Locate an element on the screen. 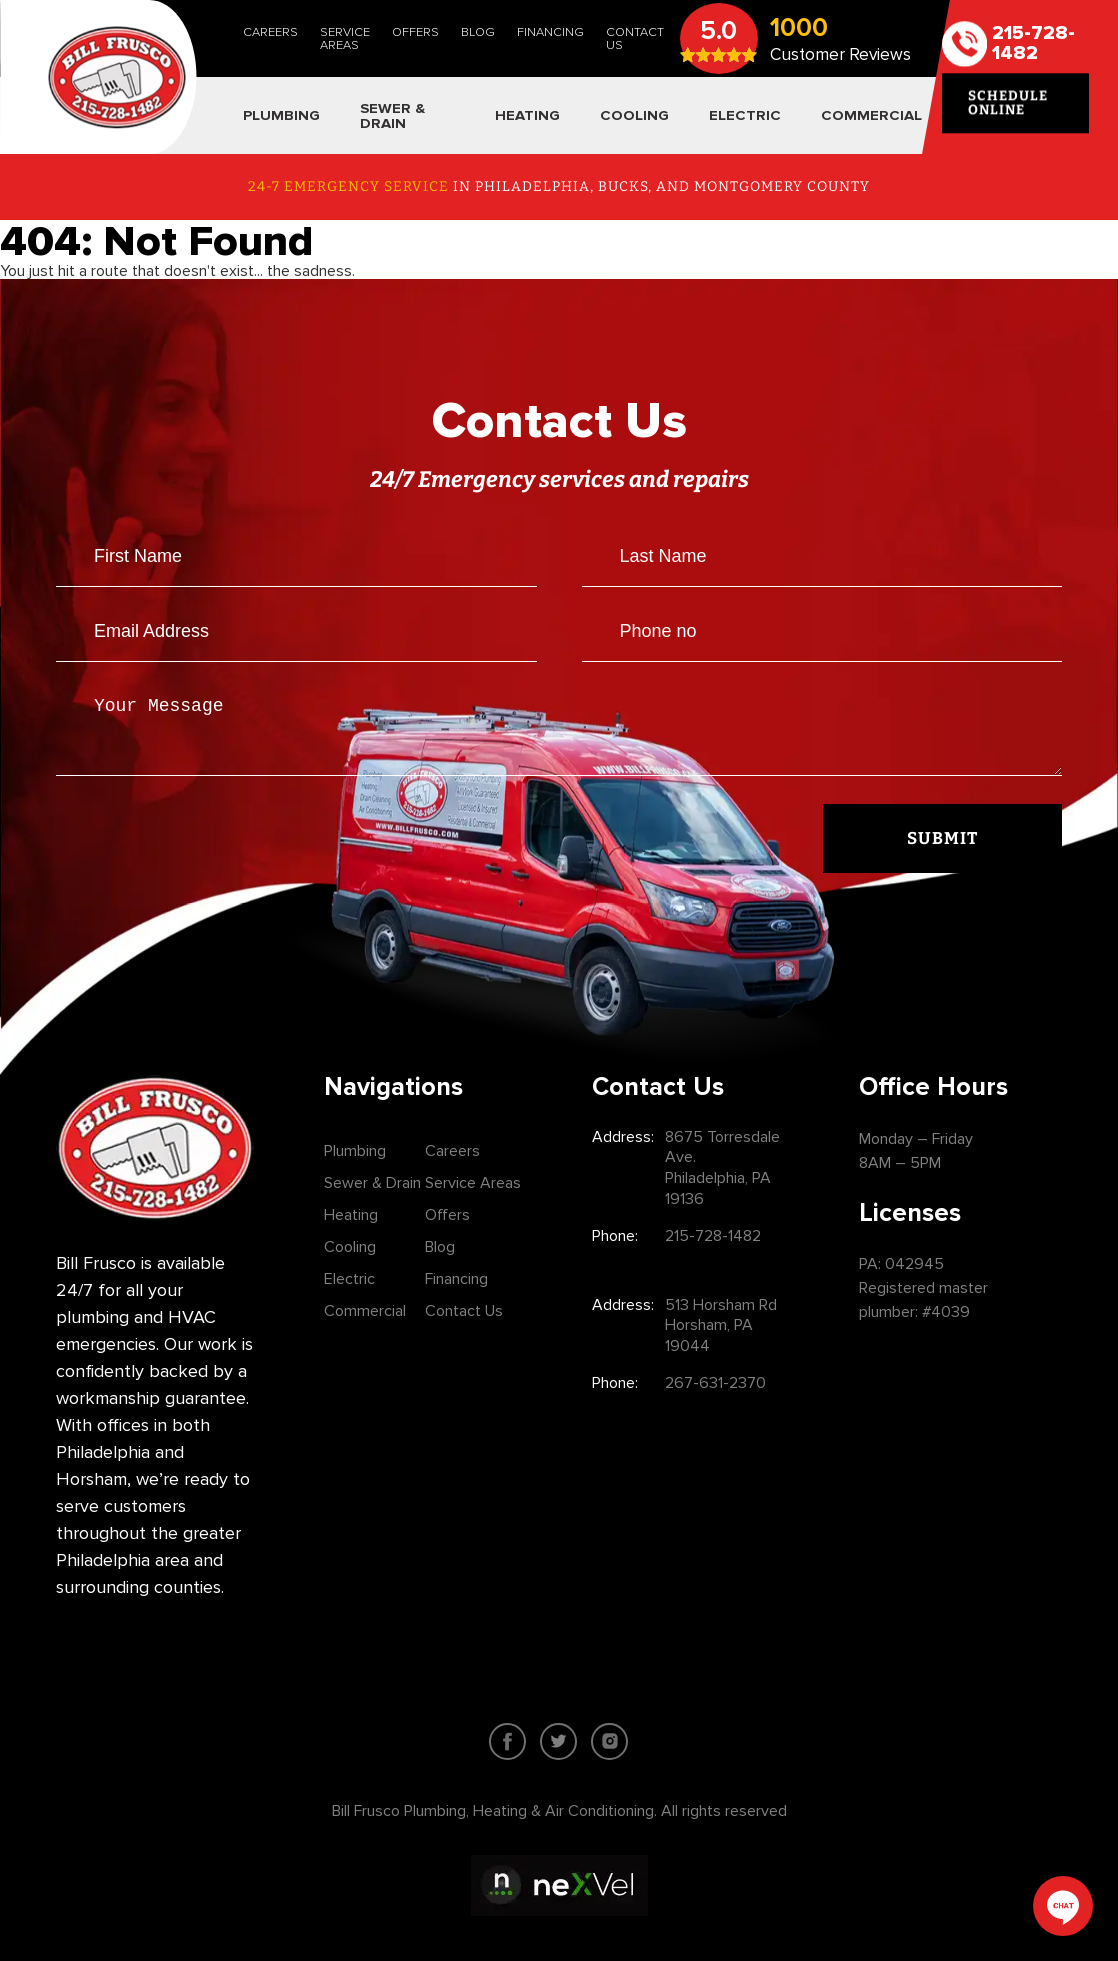 This screenshot has height=1961, width=1118. Financing is located at coordinates (550, 32).